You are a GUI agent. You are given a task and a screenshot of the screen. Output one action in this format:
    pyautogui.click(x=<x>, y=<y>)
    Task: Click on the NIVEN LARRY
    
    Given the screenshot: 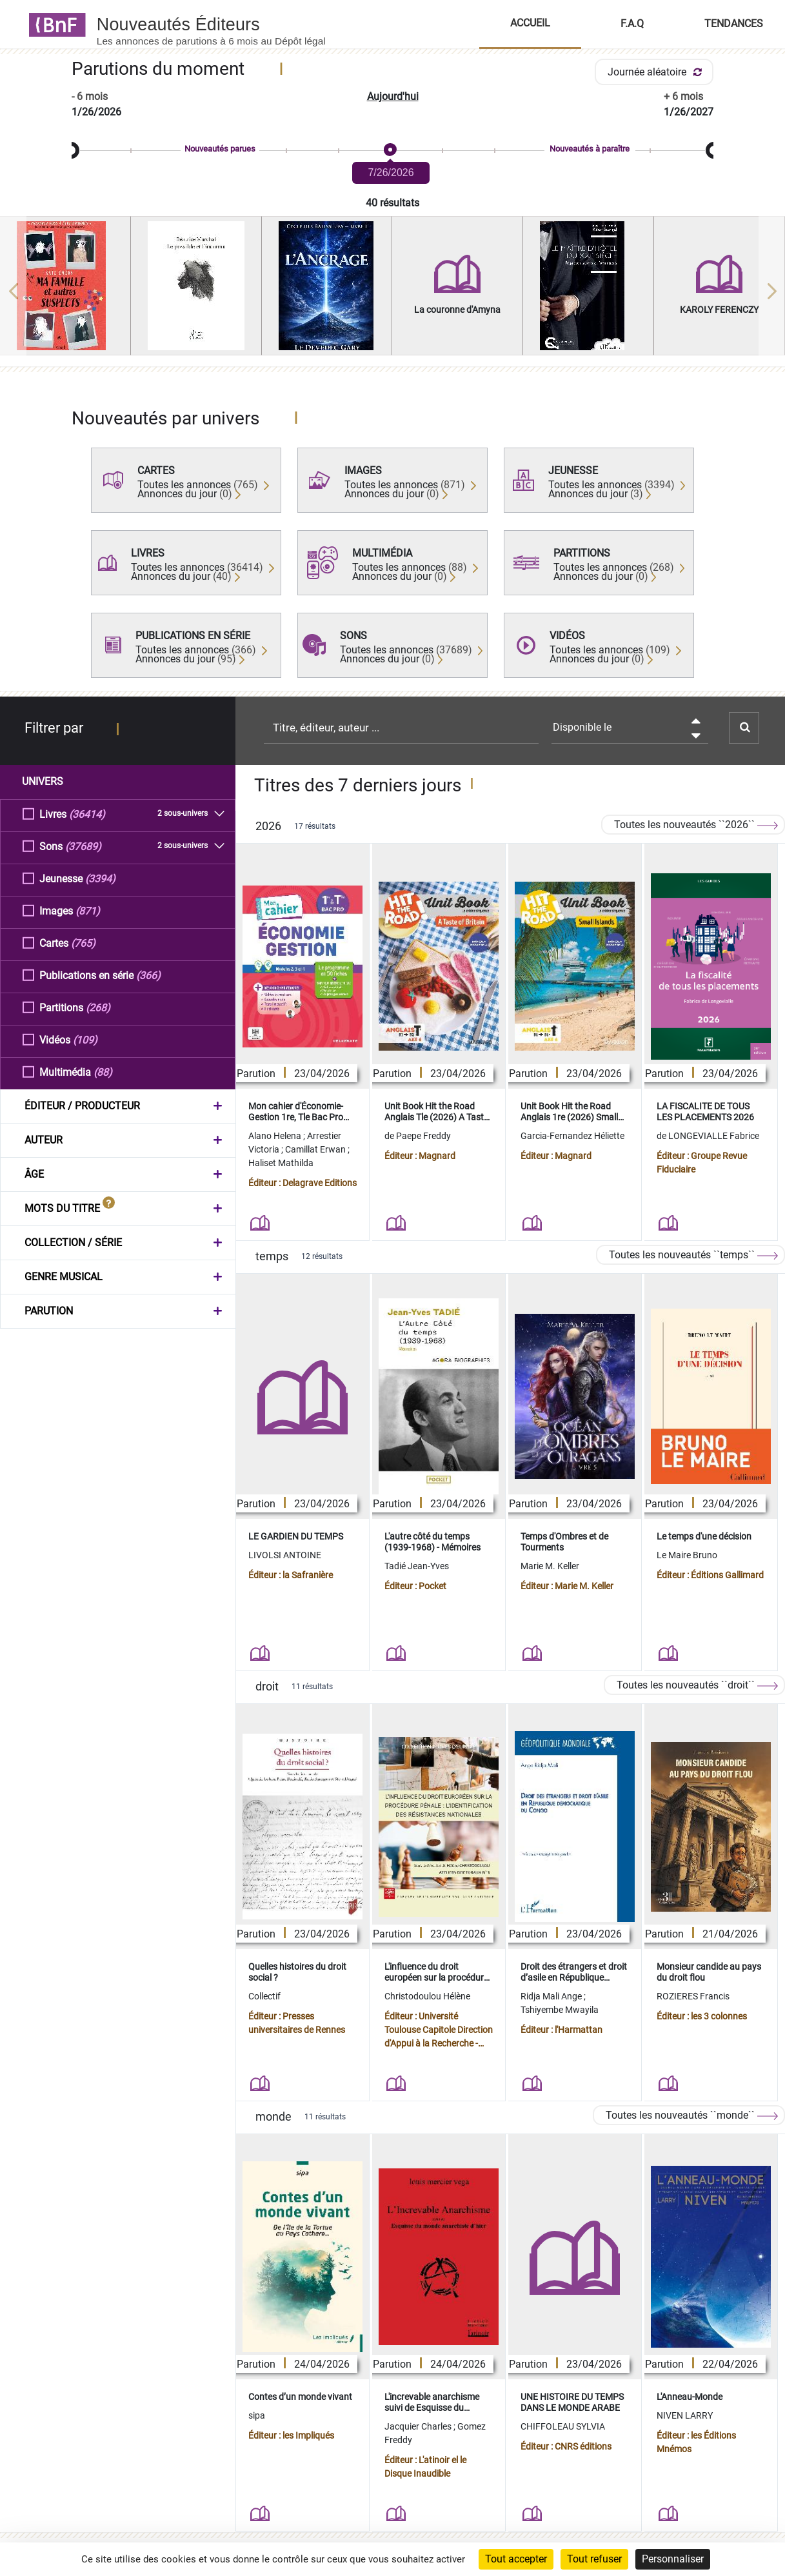 What is the action you would take?
    pyautogui.click(x=685, y=2415)
    